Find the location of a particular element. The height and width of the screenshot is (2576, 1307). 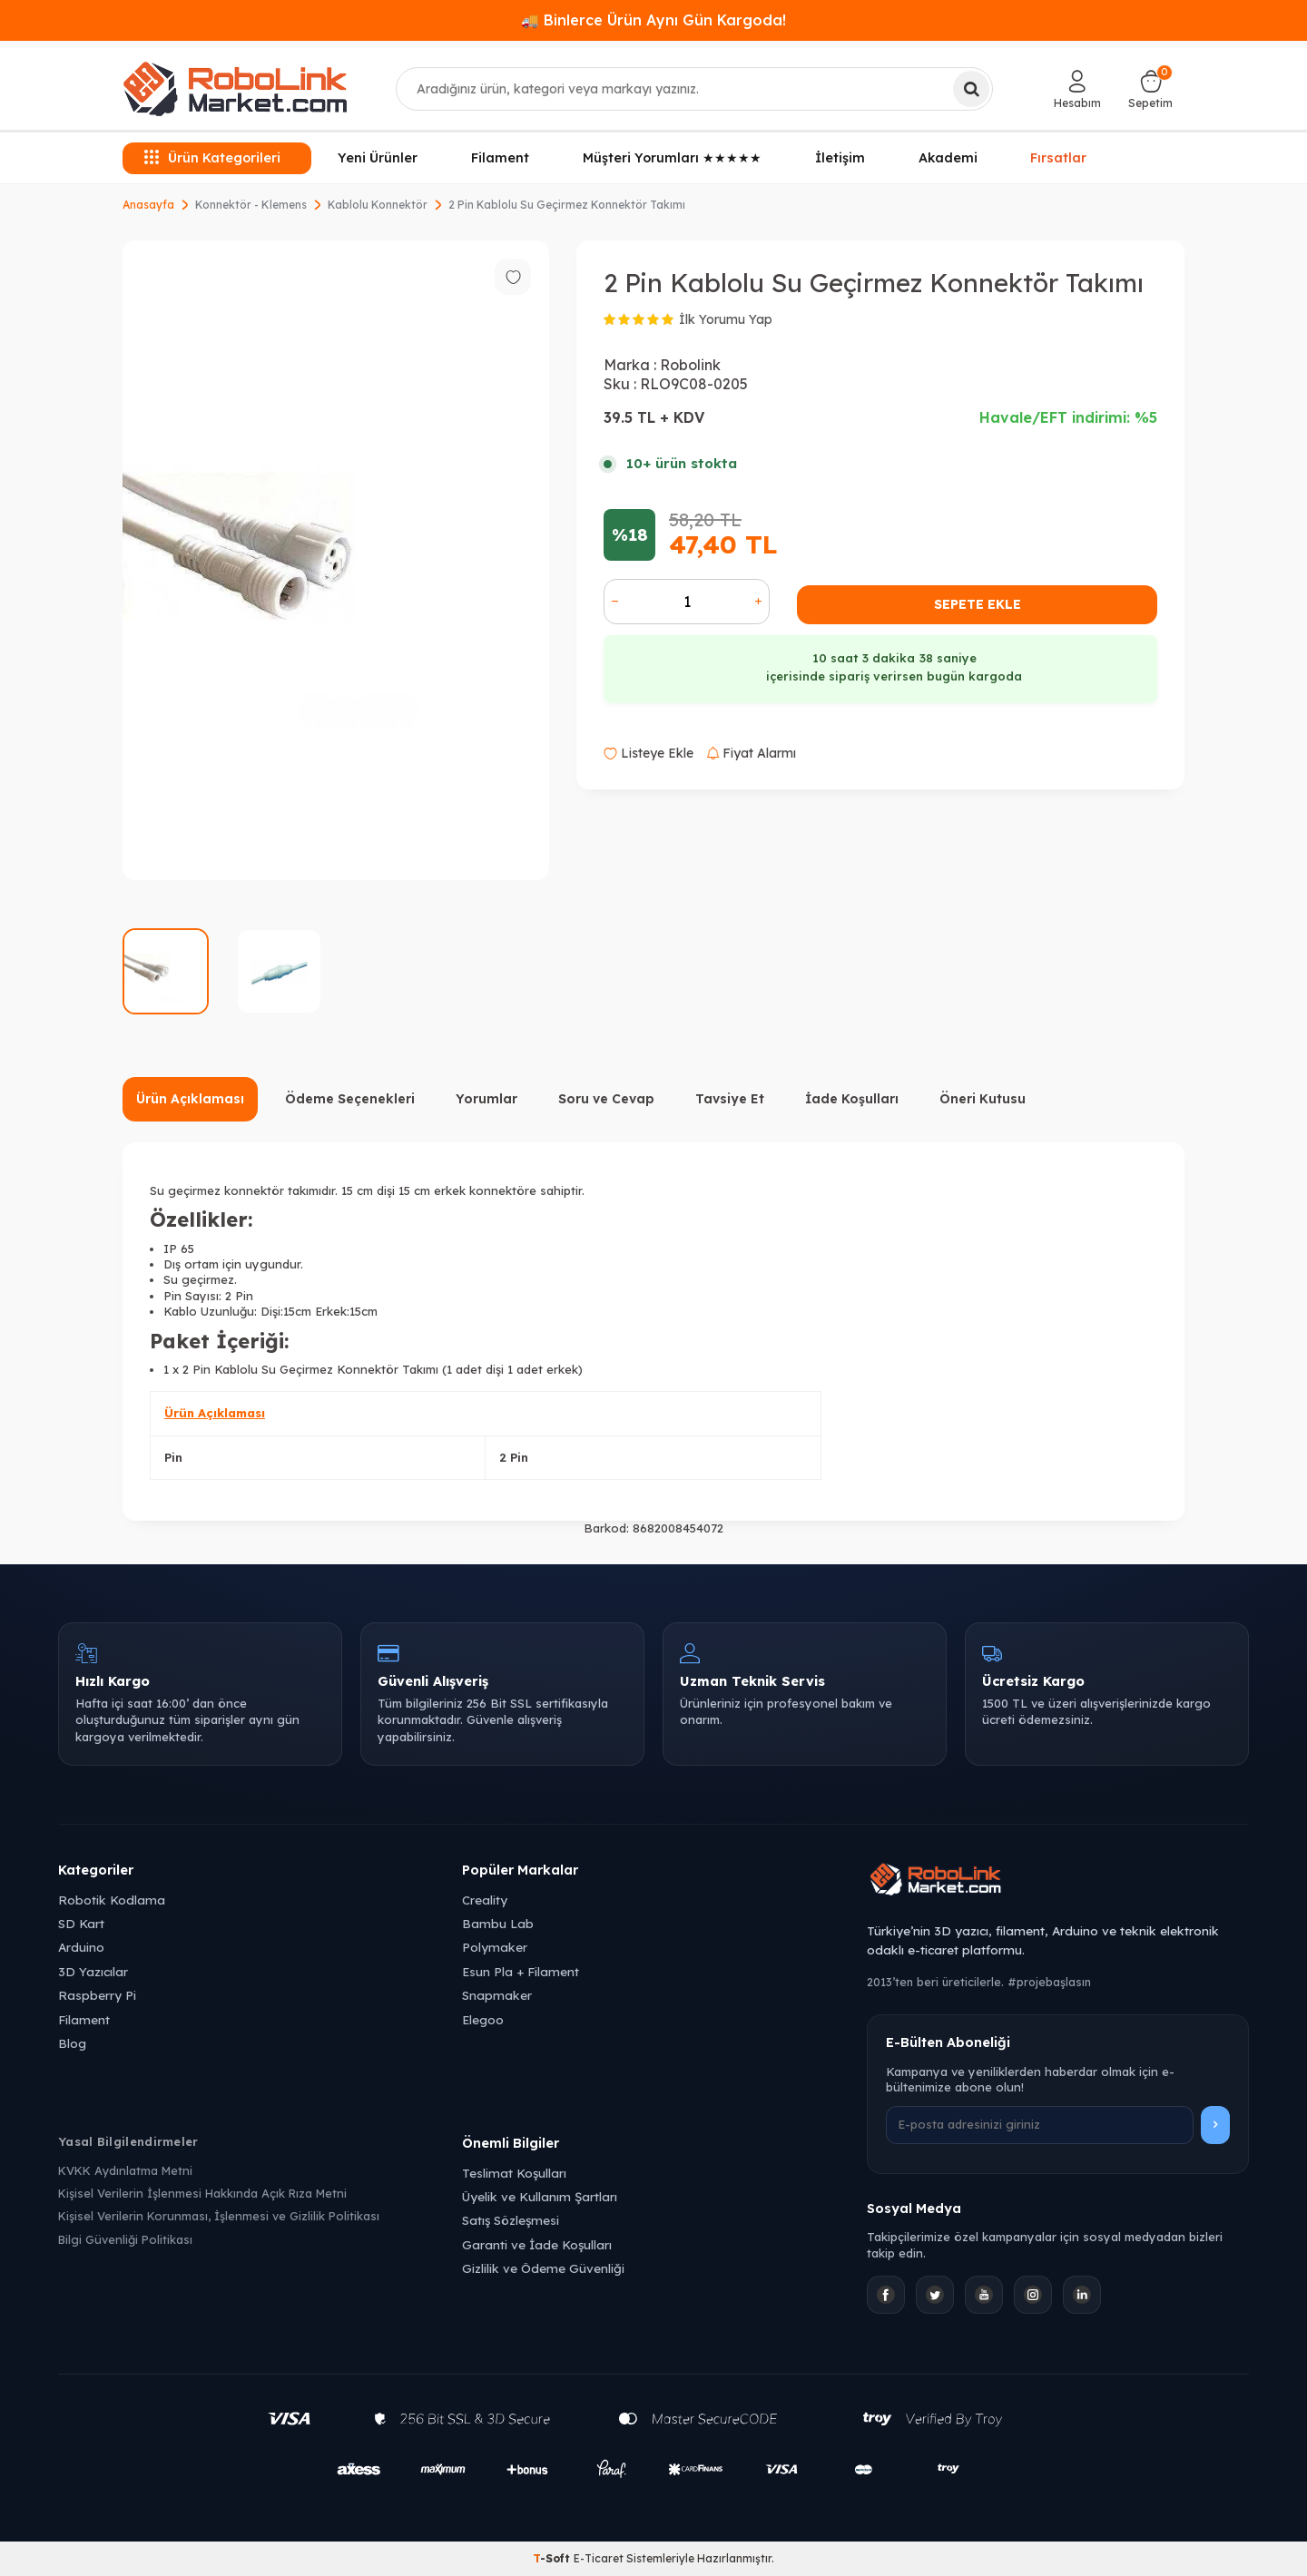

[Robolink Market Ana Sayfa] is located at coordinates (1058, 1882).